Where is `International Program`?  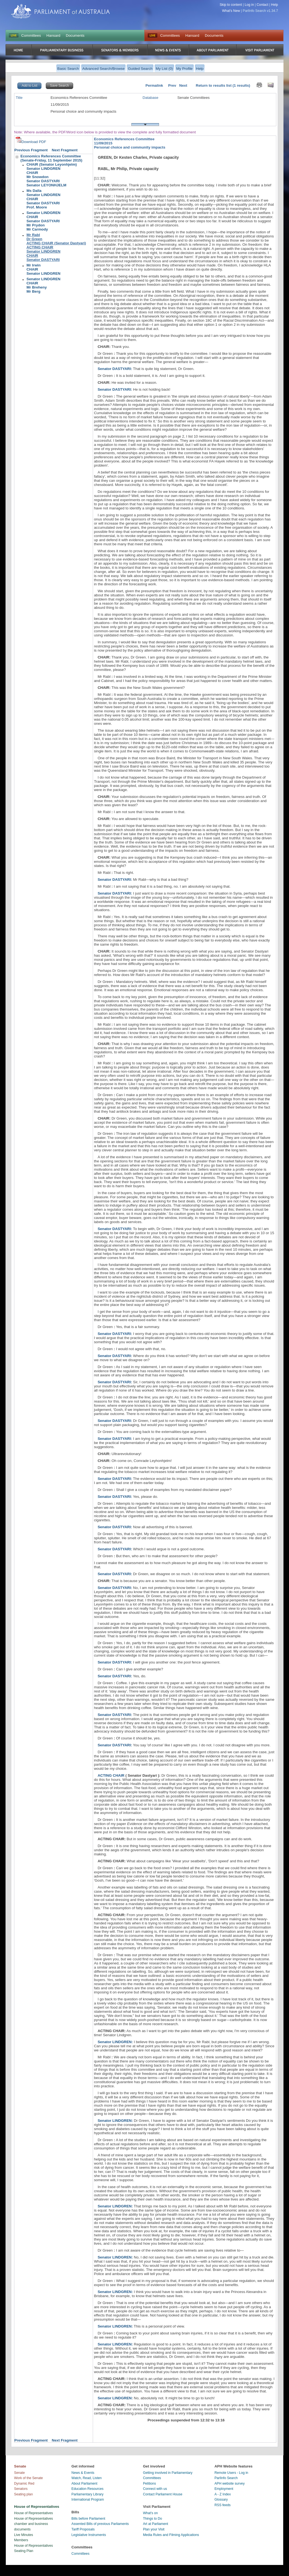
International Program is located at coordinates (87, 2499).